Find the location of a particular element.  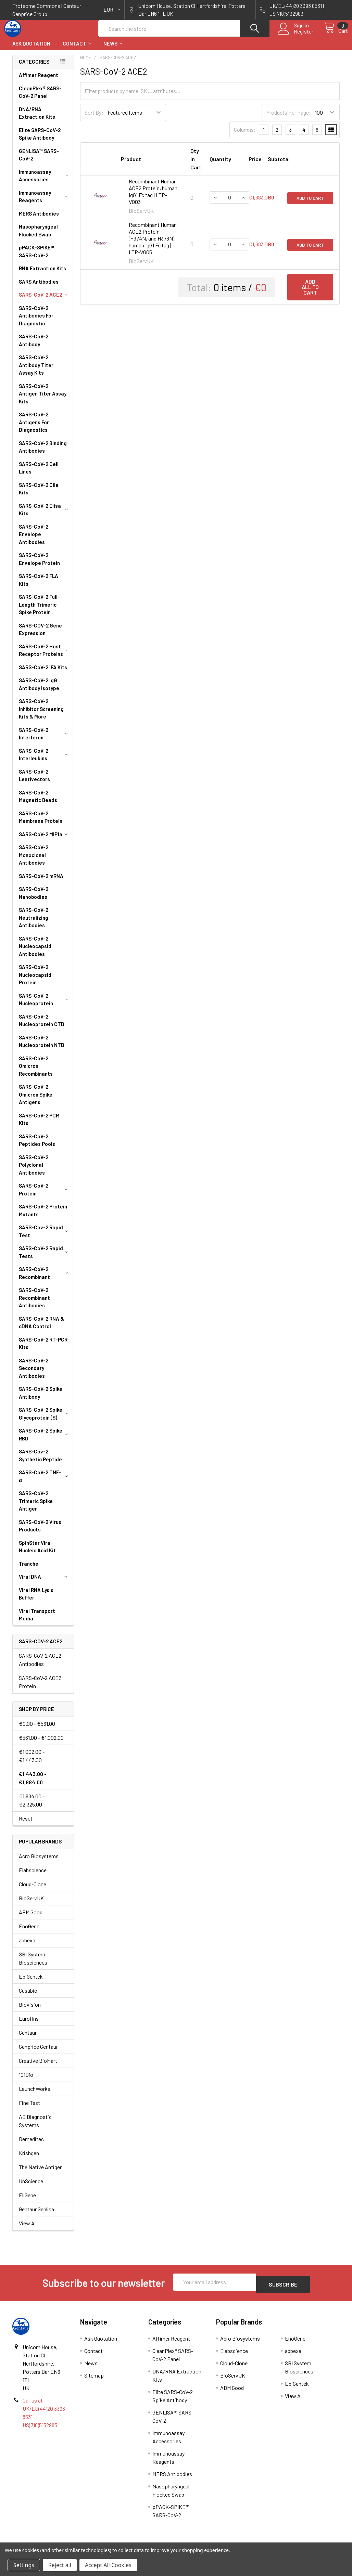

SARS-CoV-2 Polyclonal Antibodies is located at coordinates (33, 1171).